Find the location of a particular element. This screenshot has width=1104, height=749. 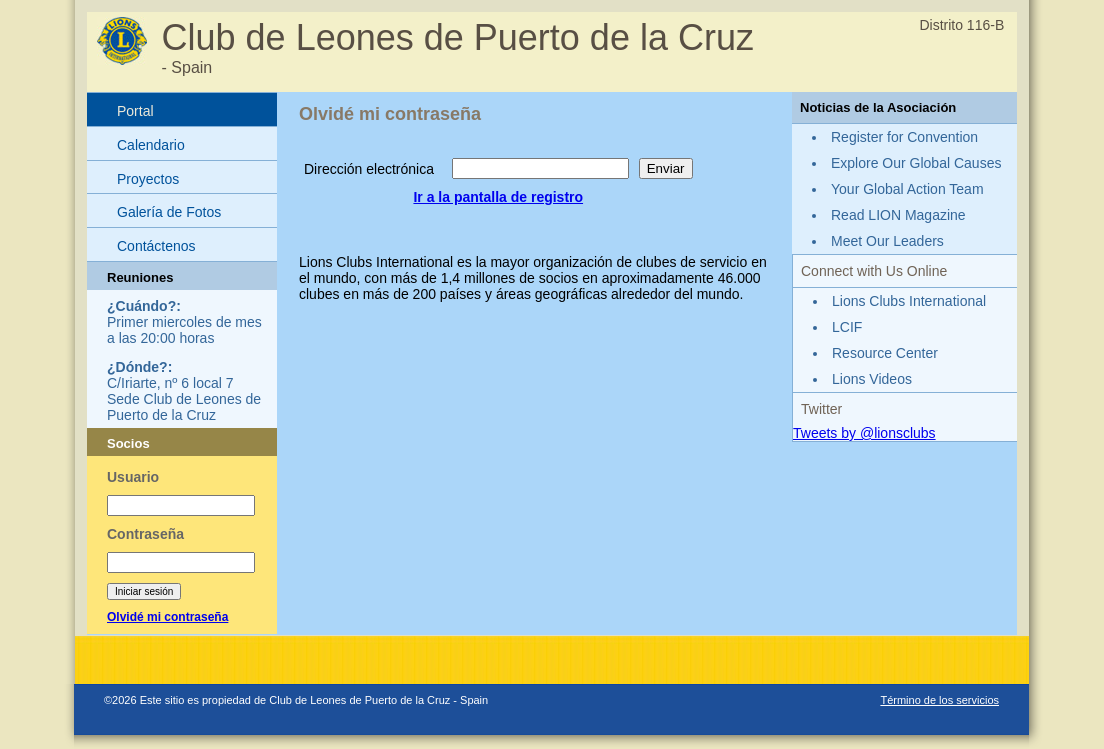

Your Global Action Team is located at coordinates (907, 189).